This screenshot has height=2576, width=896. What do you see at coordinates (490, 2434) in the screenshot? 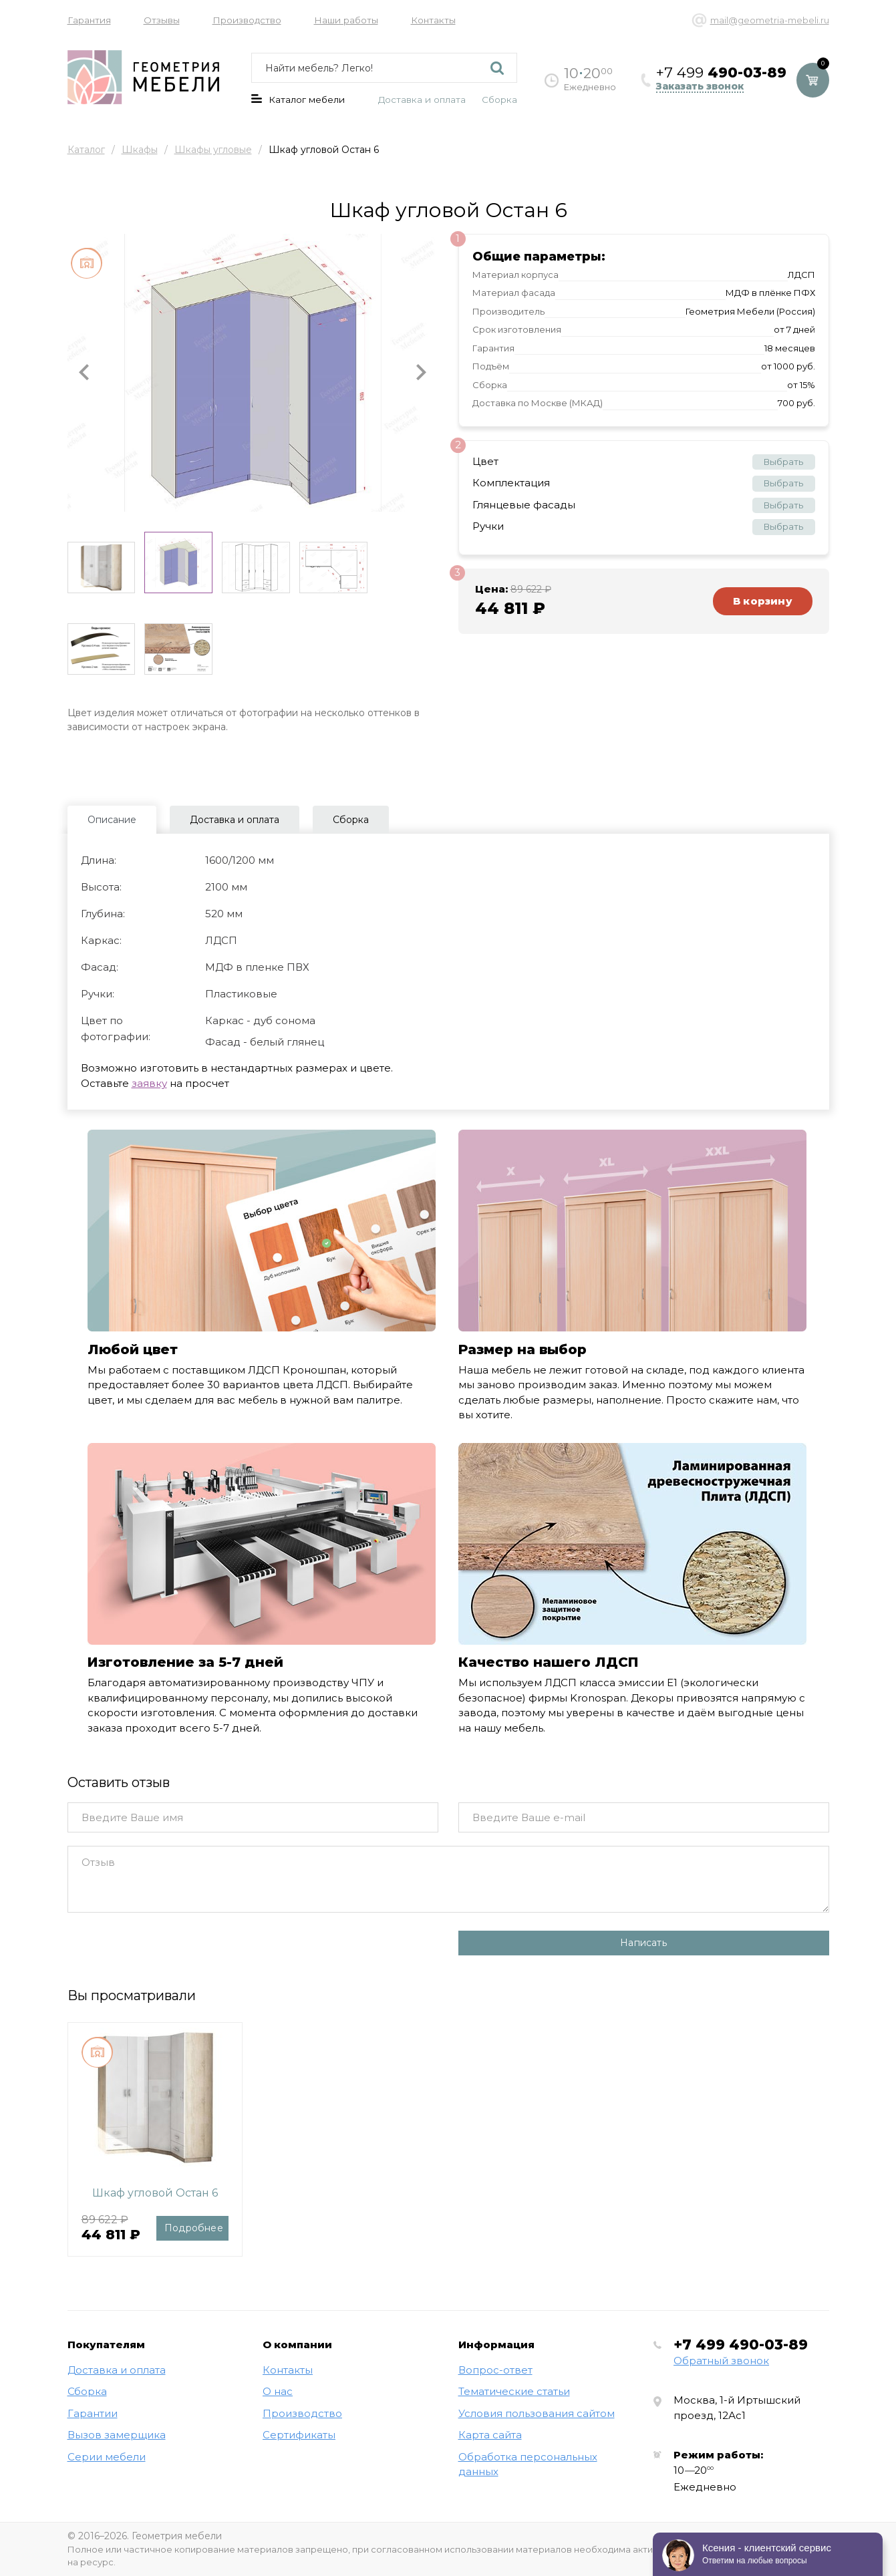
I see `Карта сайта` at bounding box center [490, 2434].